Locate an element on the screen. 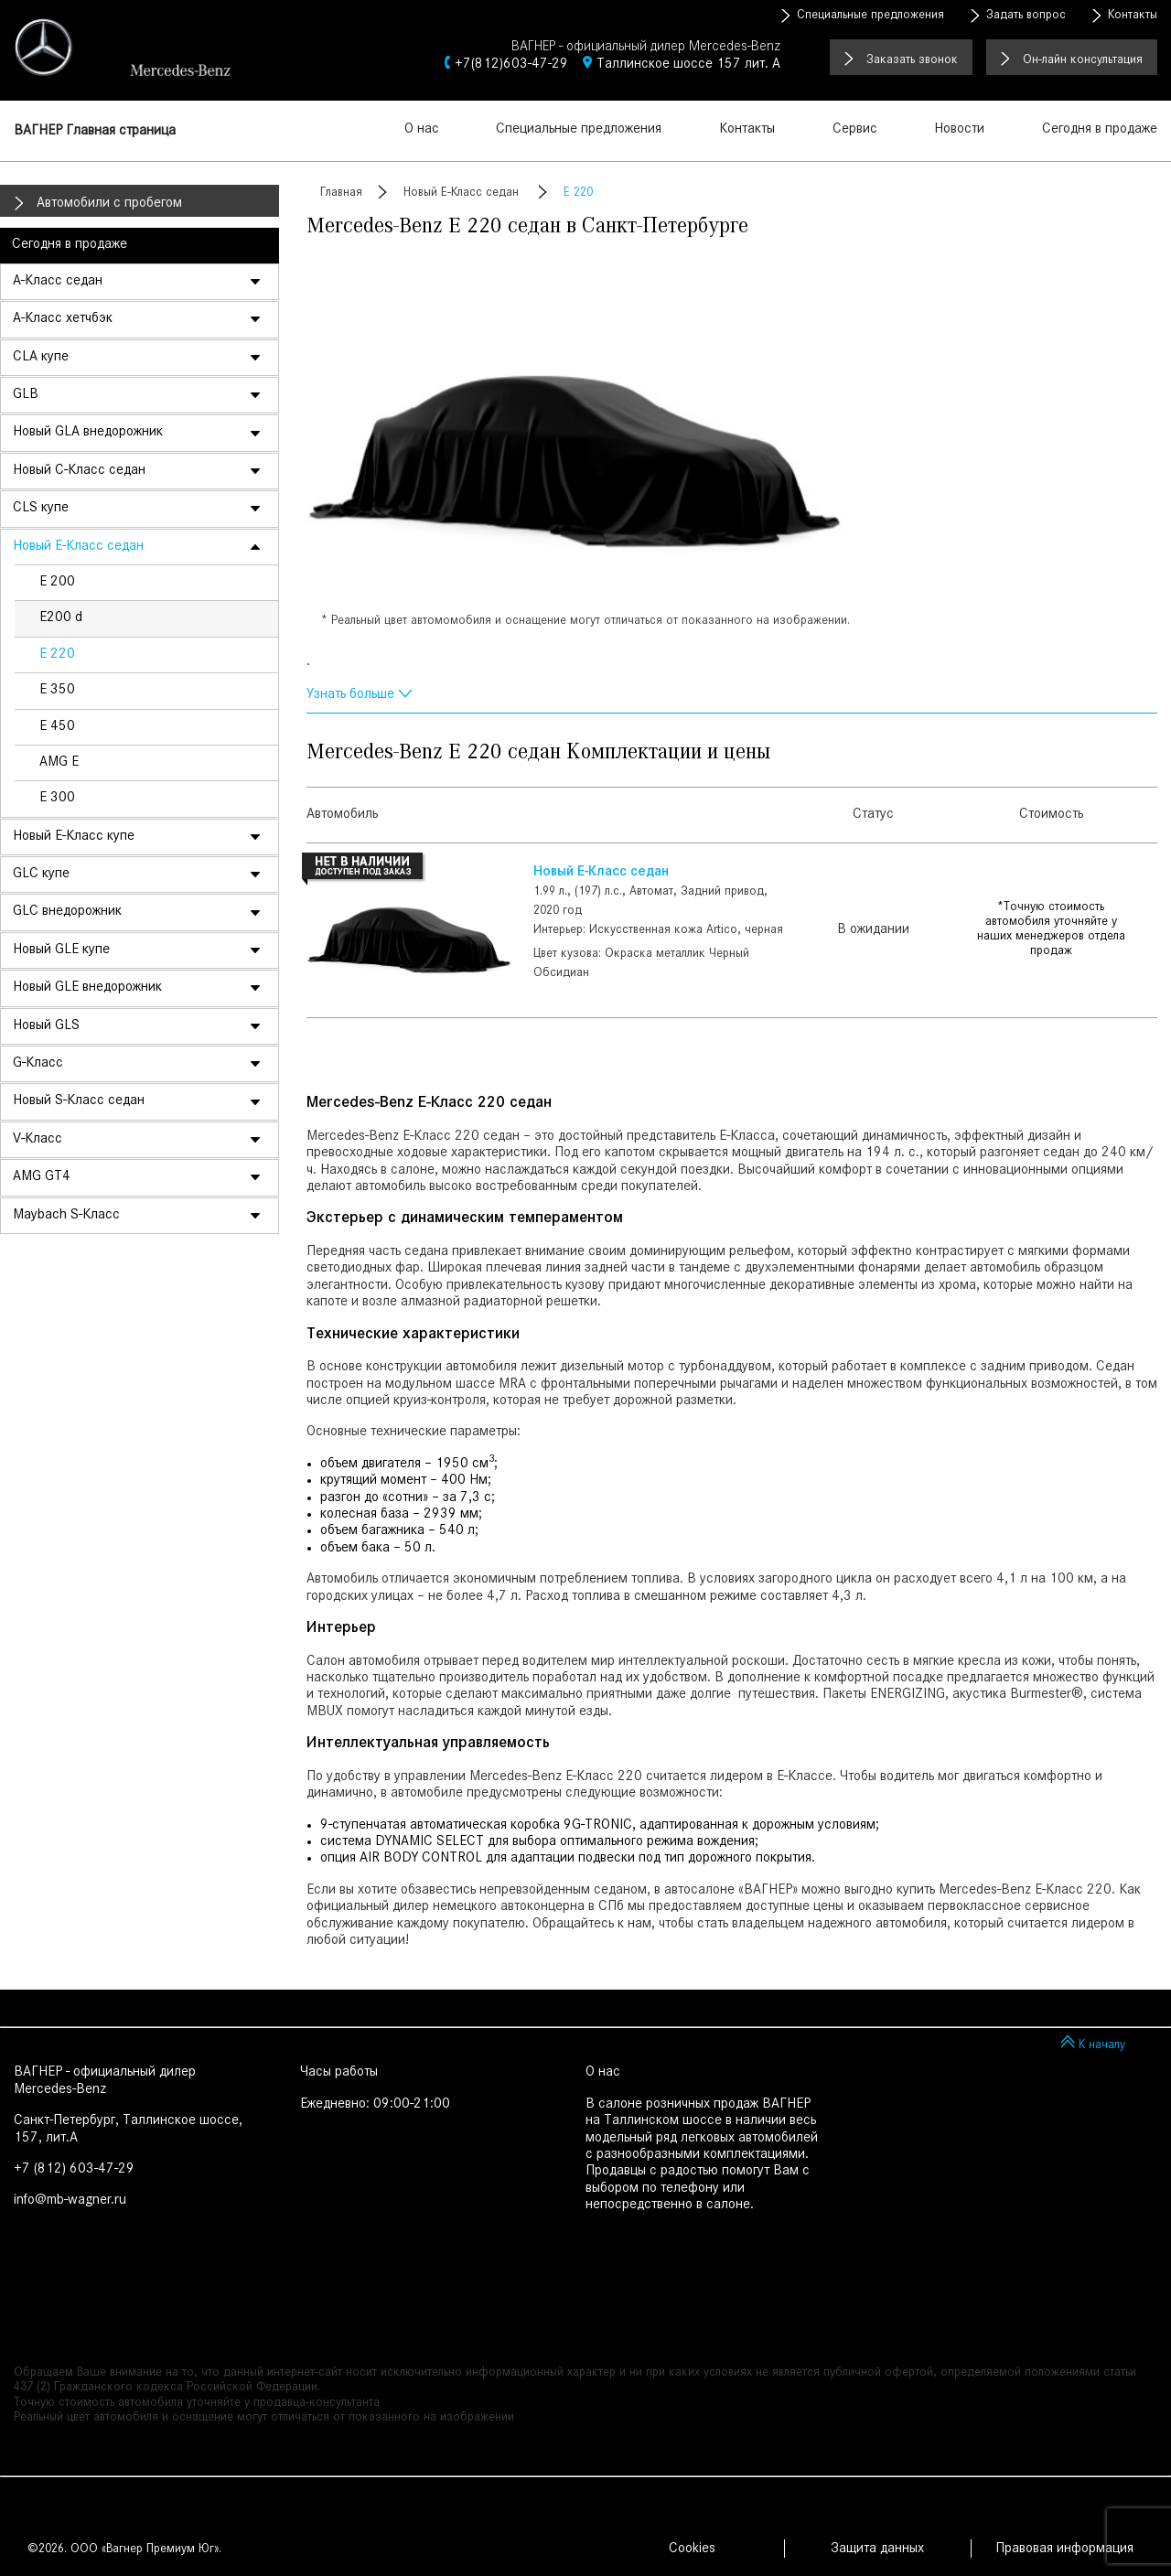 The image size is (1171, 2576). CLS купе is located at coordinates (41, 508).